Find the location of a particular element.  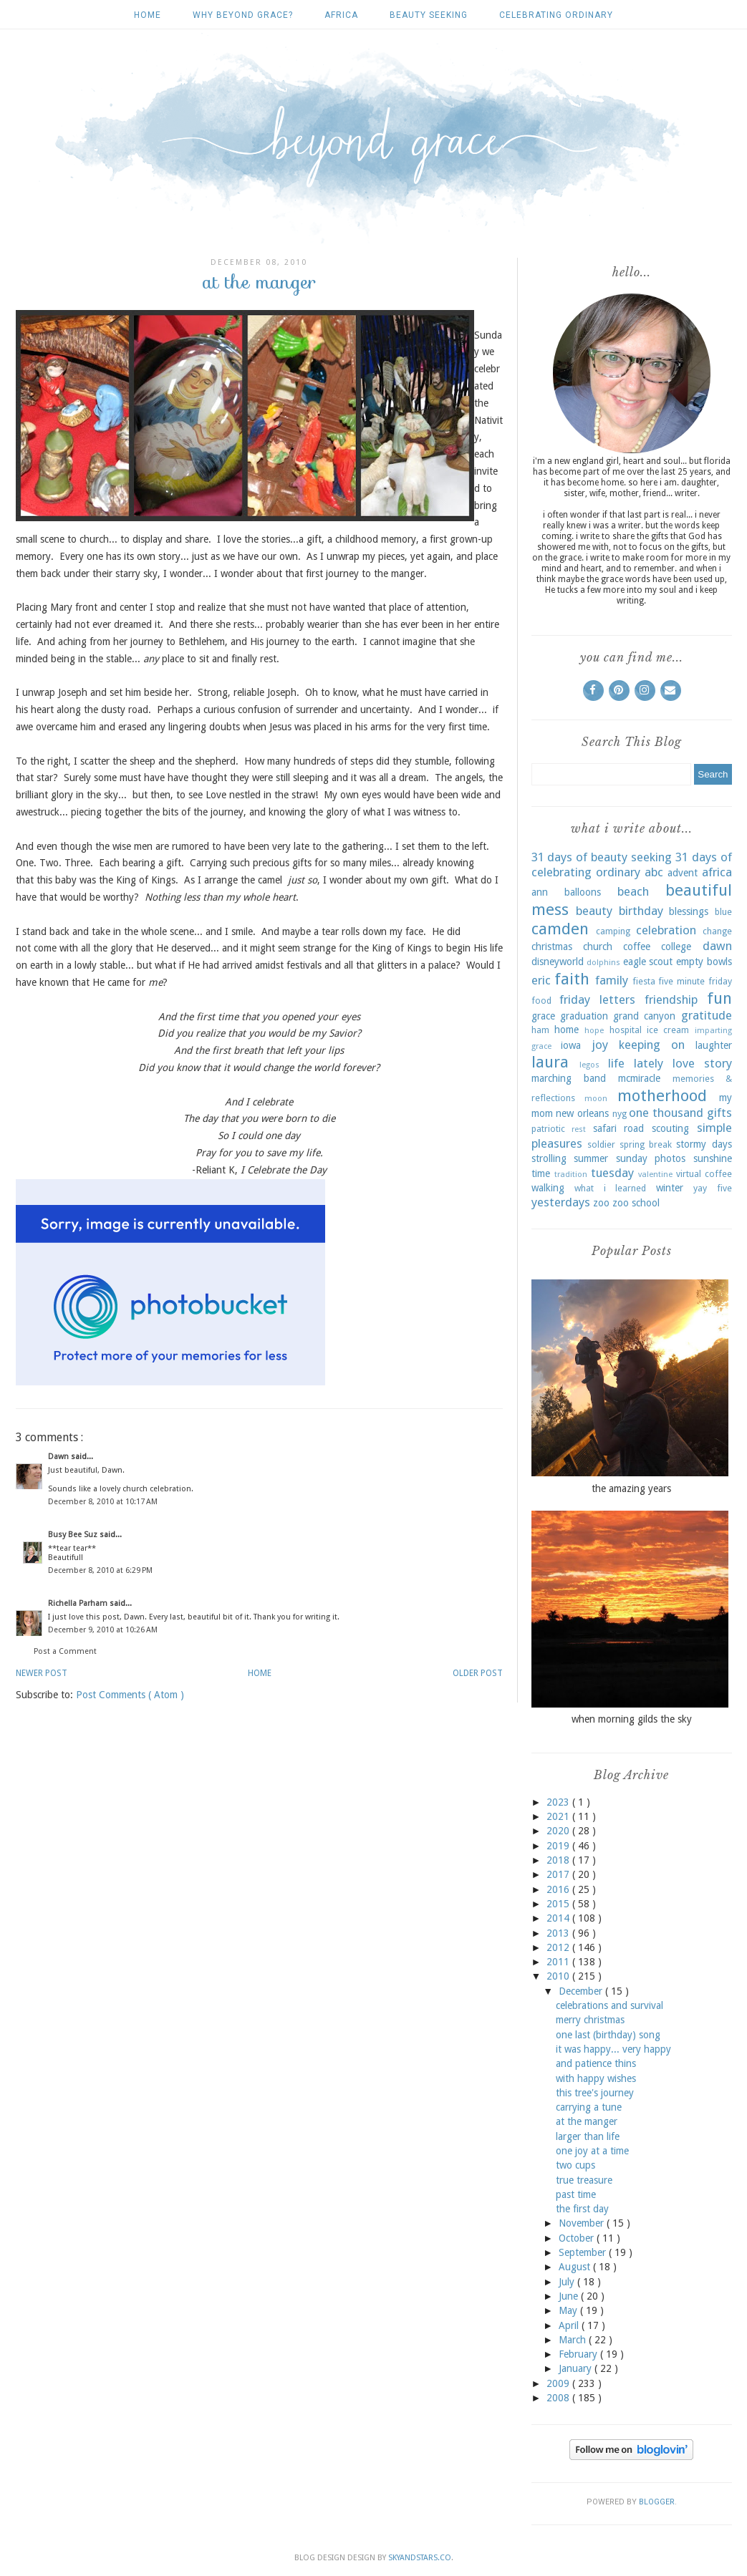

iowa is located at coordinates (571, 1045).